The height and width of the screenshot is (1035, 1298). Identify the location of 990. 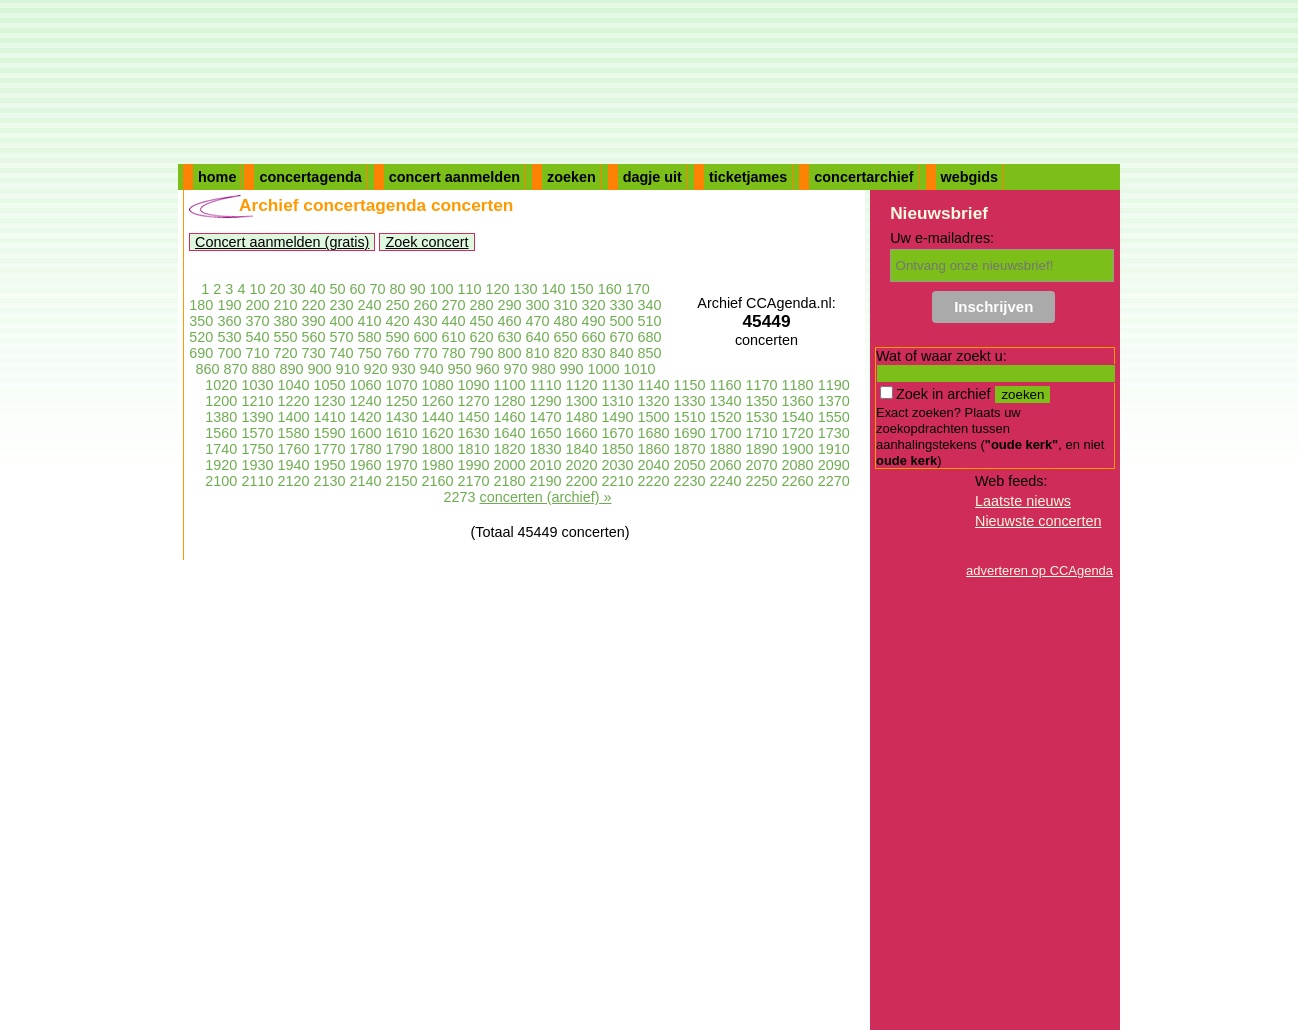
(572, 369).